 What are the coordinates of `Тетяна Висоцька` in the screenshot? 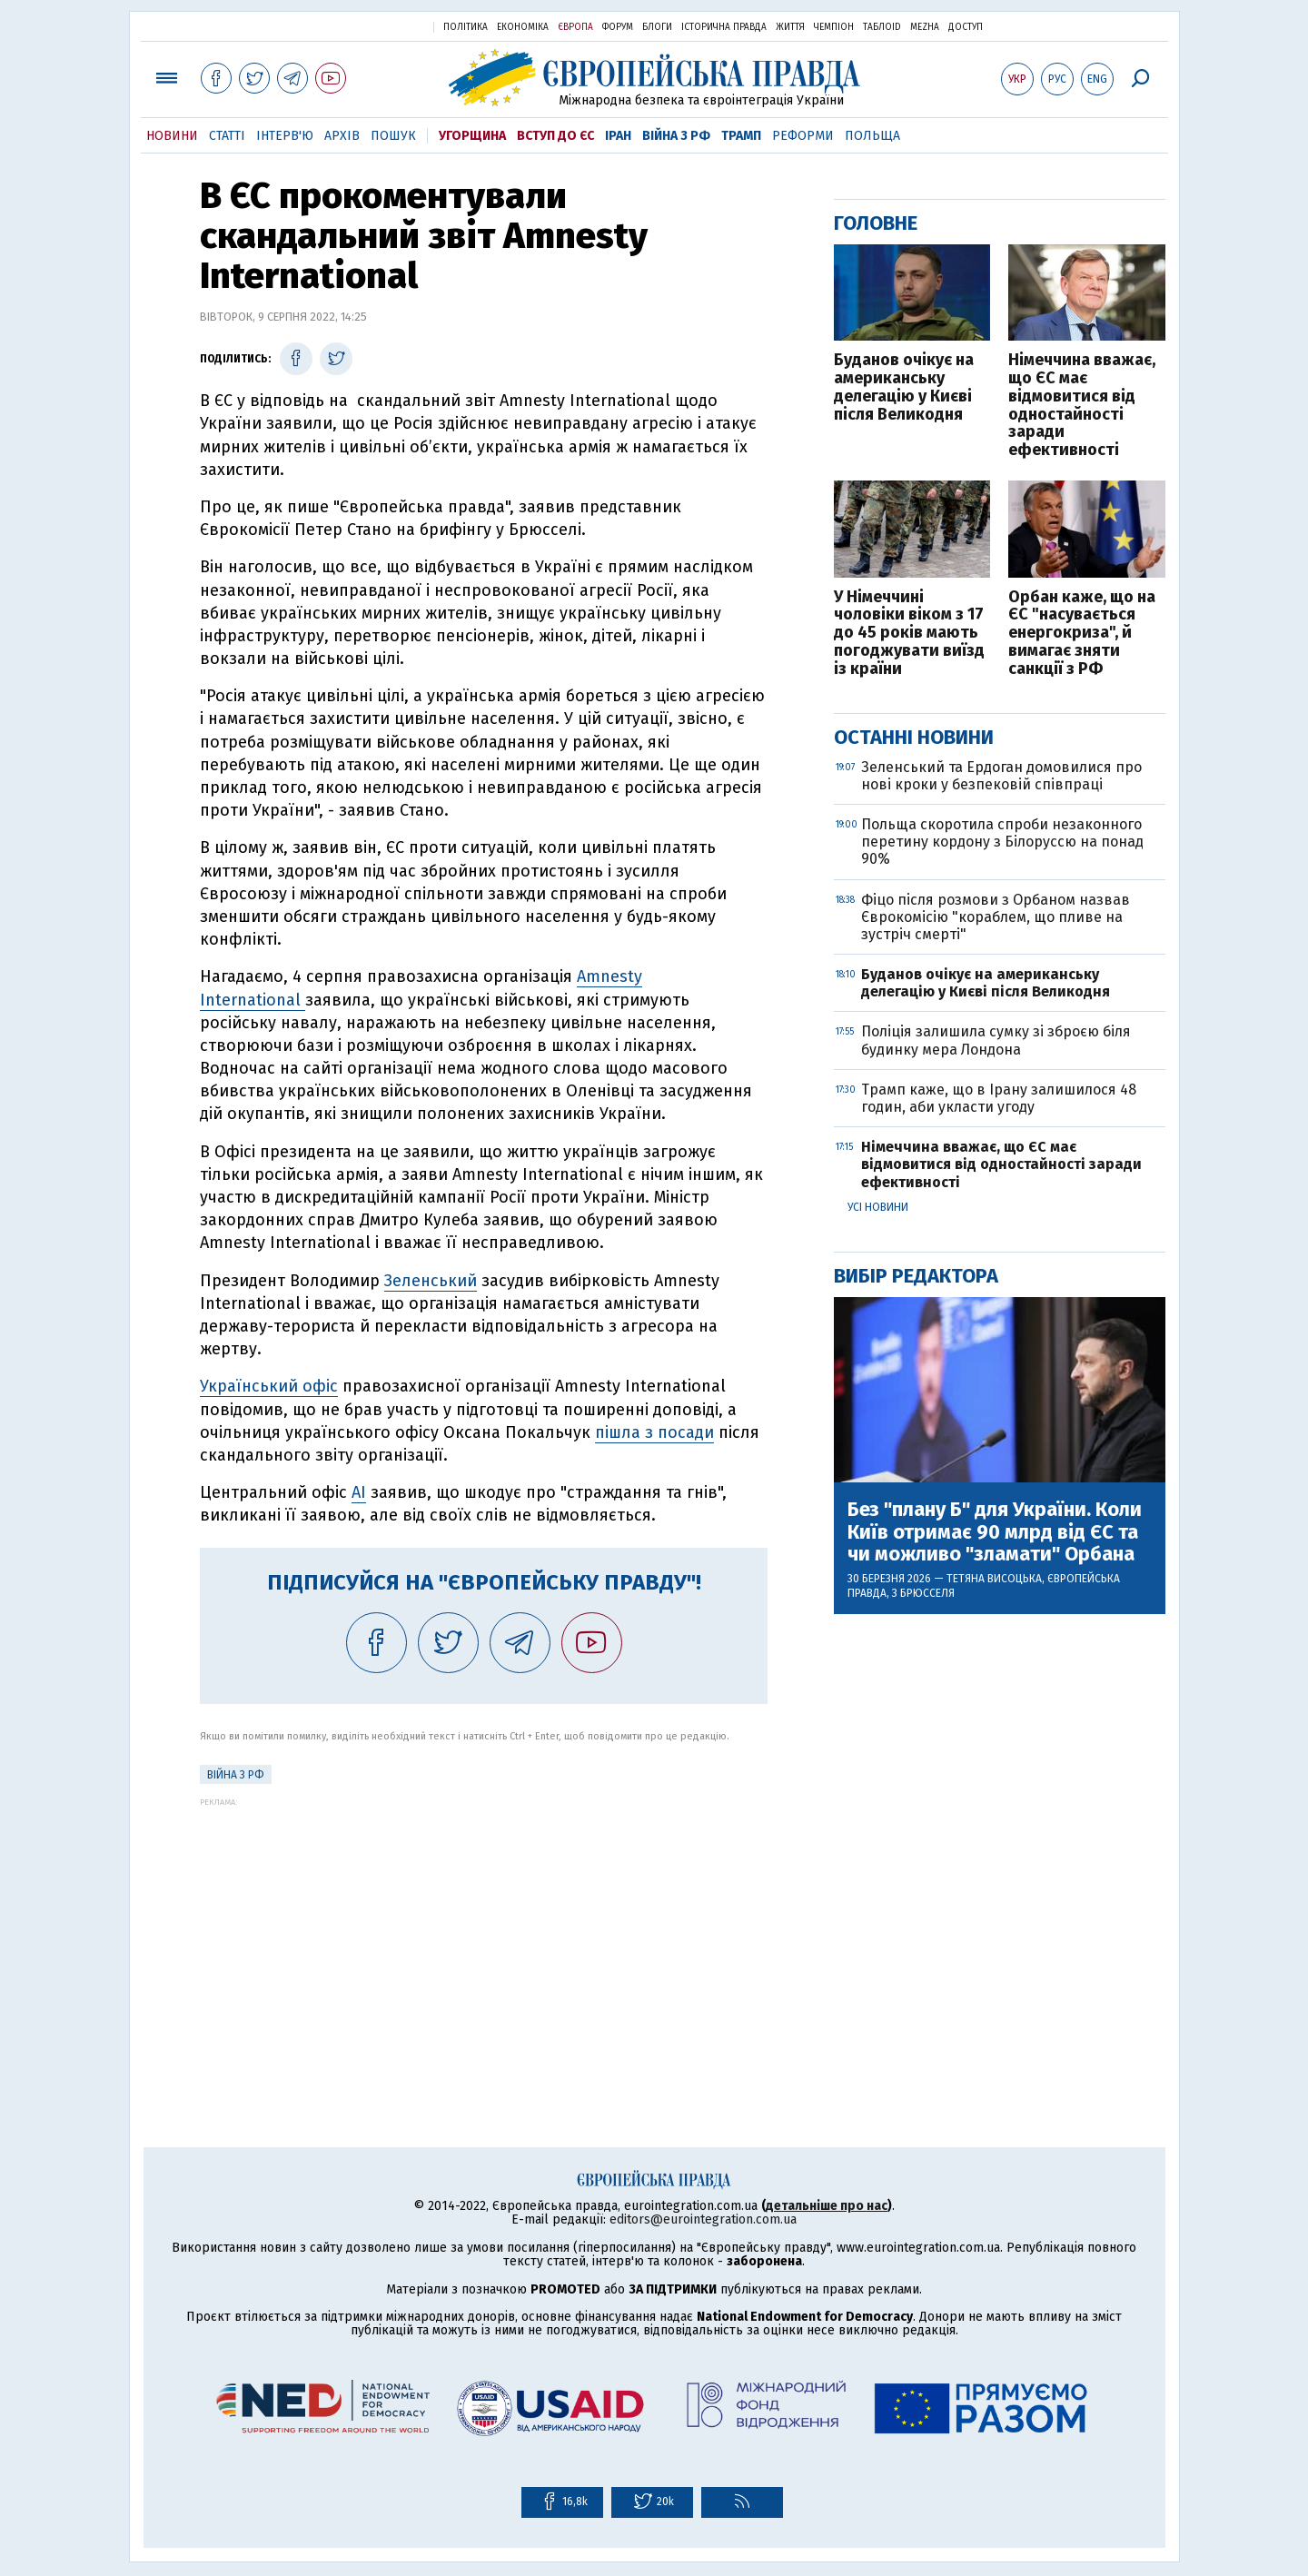 It's located at (994, 1578).